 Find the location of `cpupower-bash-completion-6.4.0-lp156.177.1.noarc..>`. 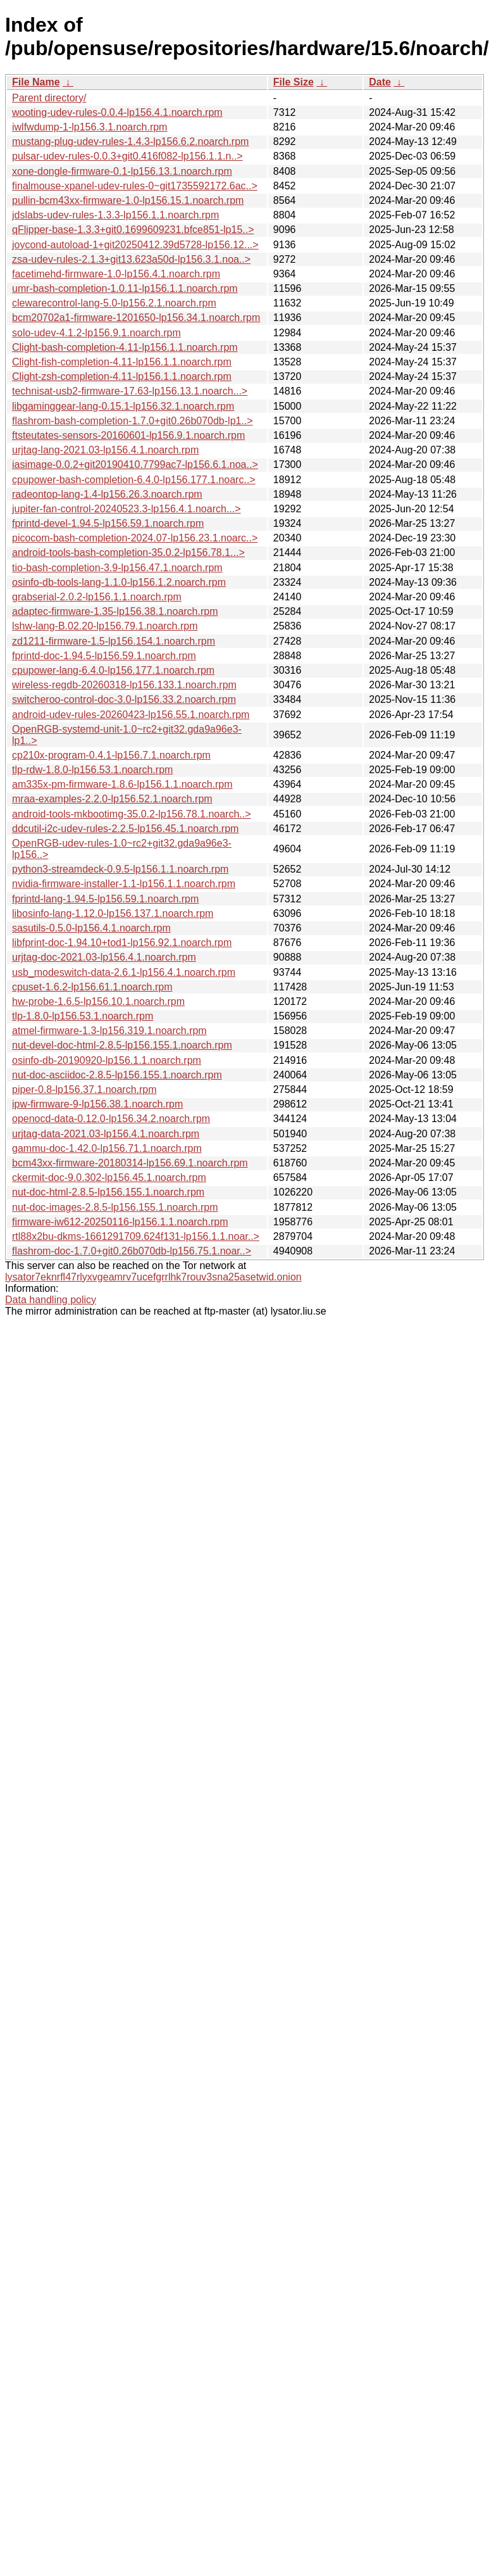

cpupower-bash-completion-6.4.0-lp156.177.1.noarc..> is located at coordinates (134, 479).